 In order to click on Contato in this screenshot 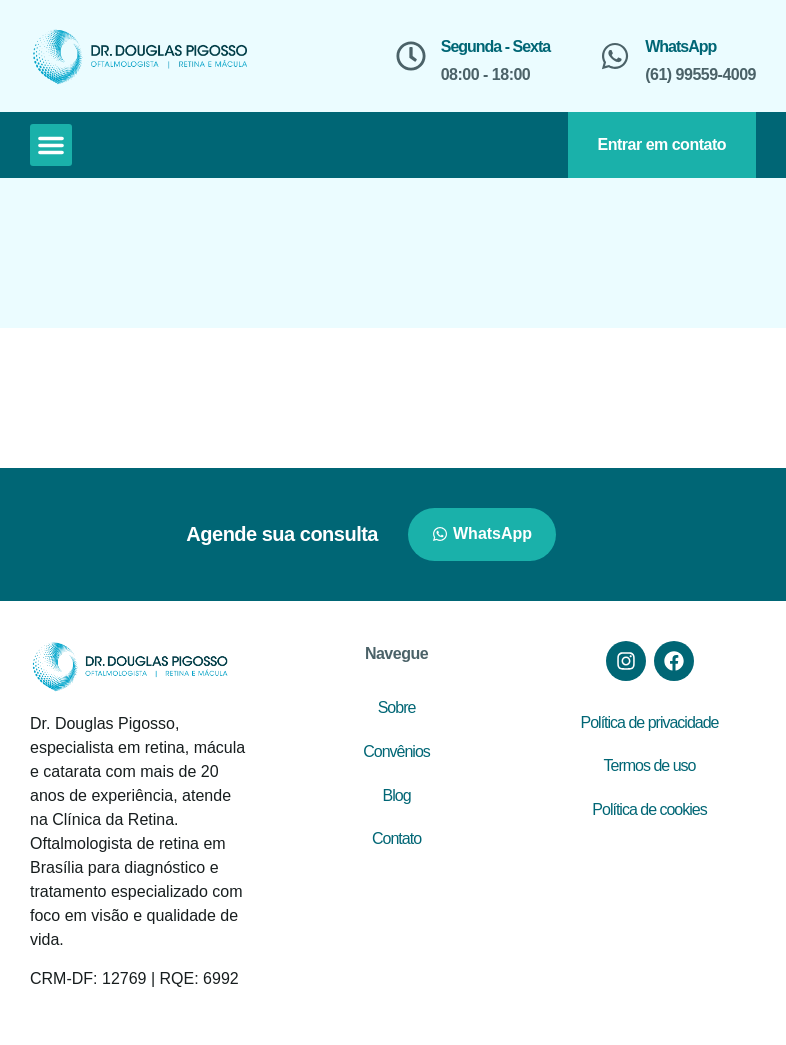, I will do `click(396, 838)`.